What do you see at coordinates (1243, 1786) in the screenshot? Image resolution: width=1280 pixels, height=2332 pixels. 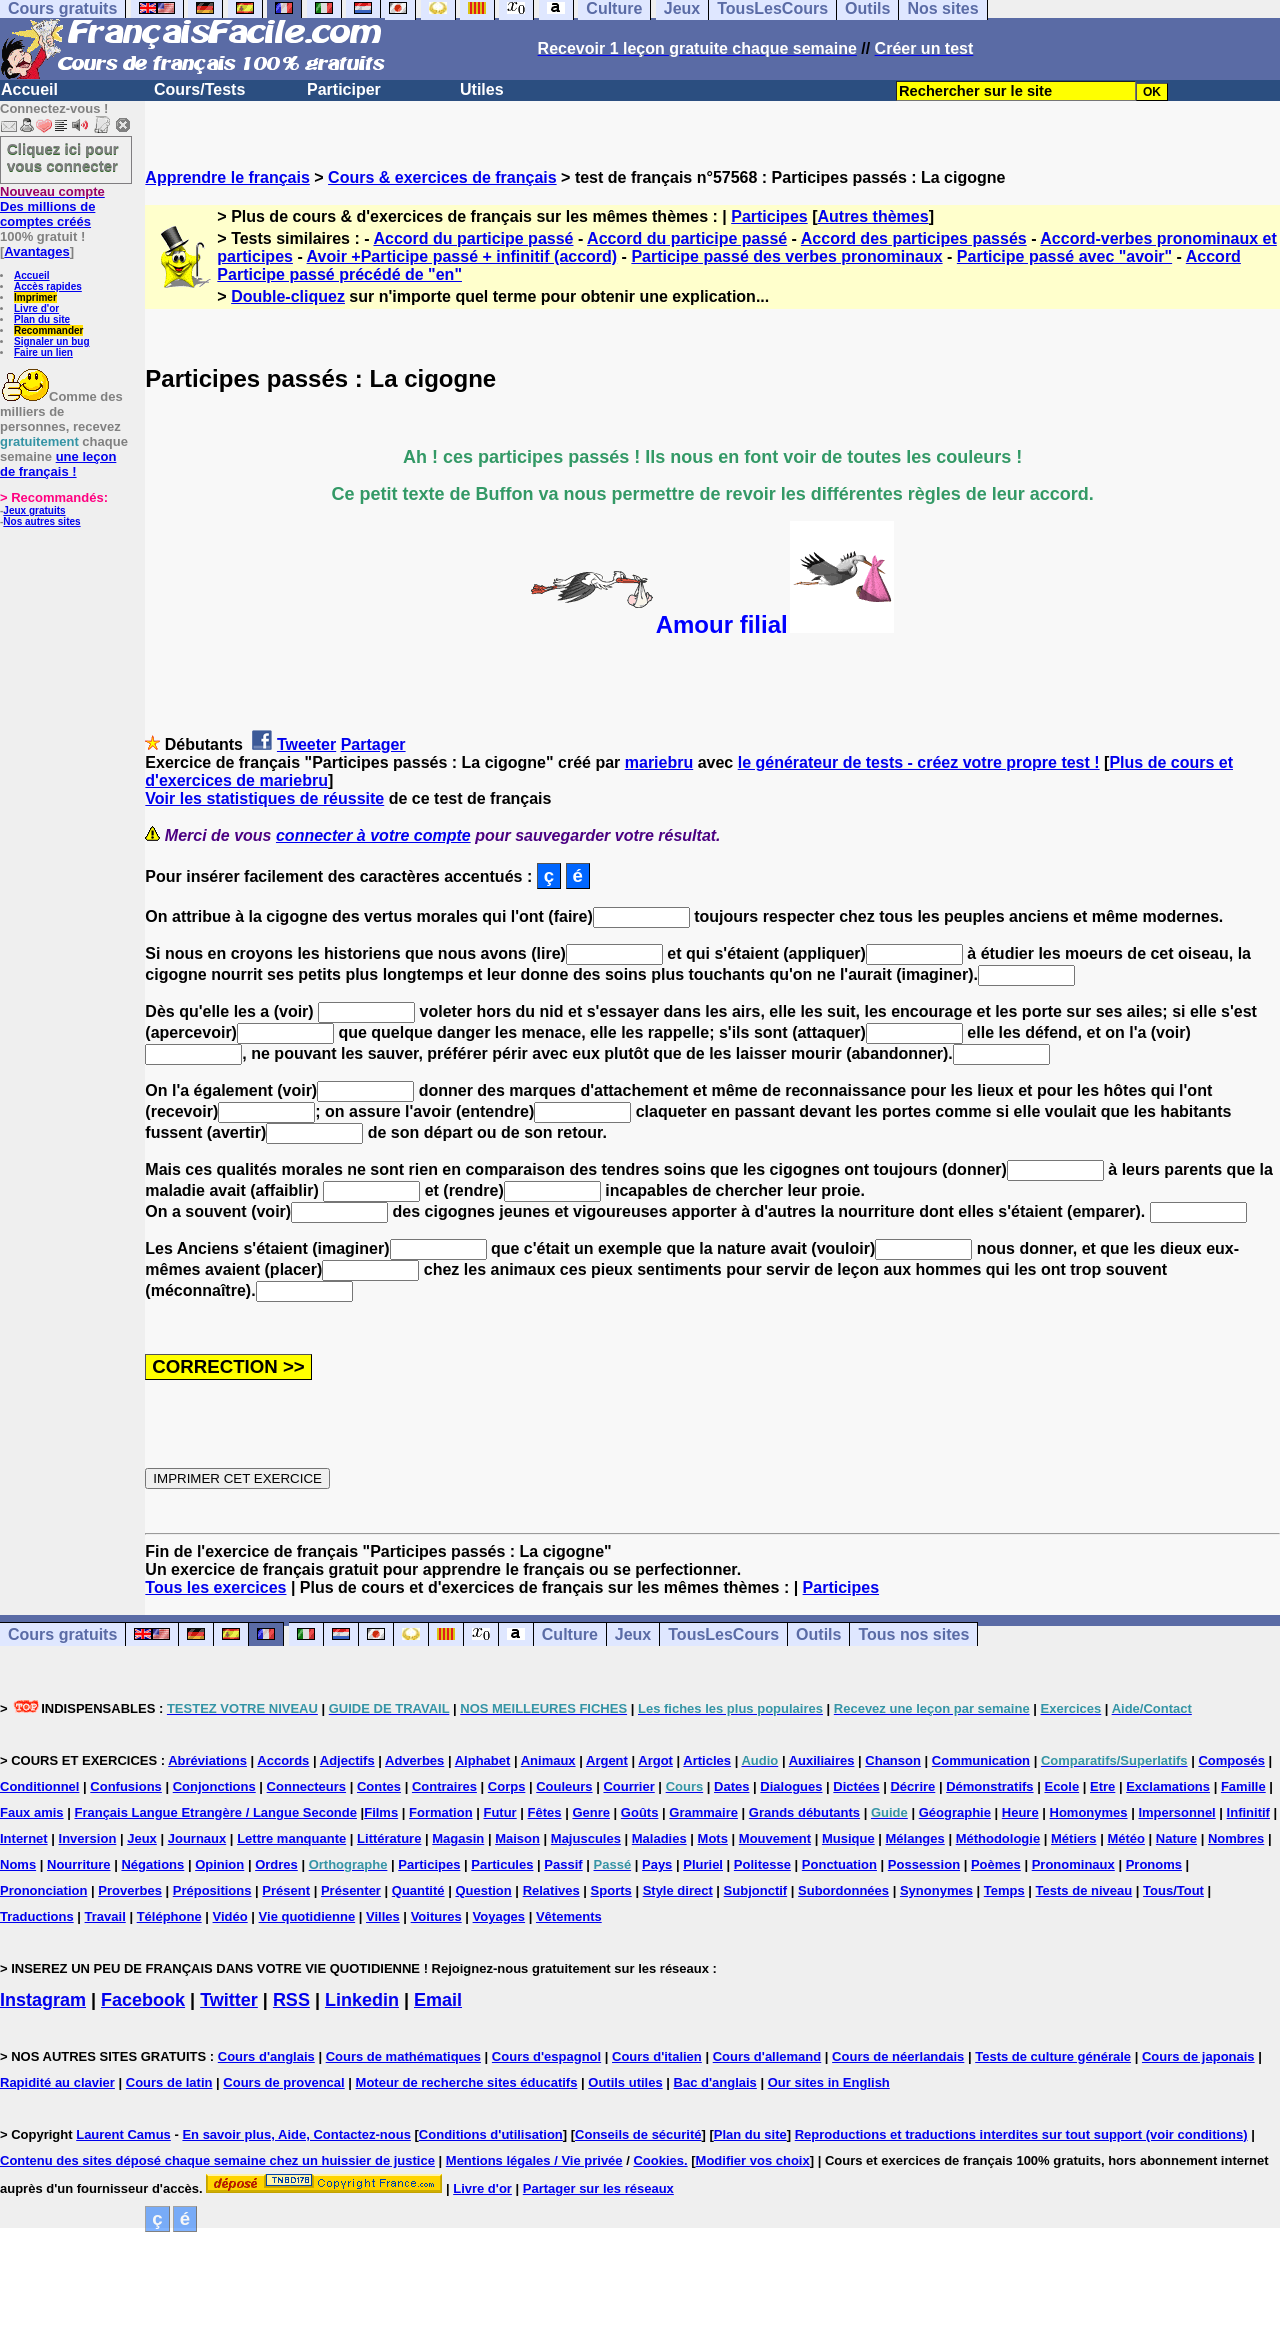 I see `Famille` at bounding box center [1243, 1786].